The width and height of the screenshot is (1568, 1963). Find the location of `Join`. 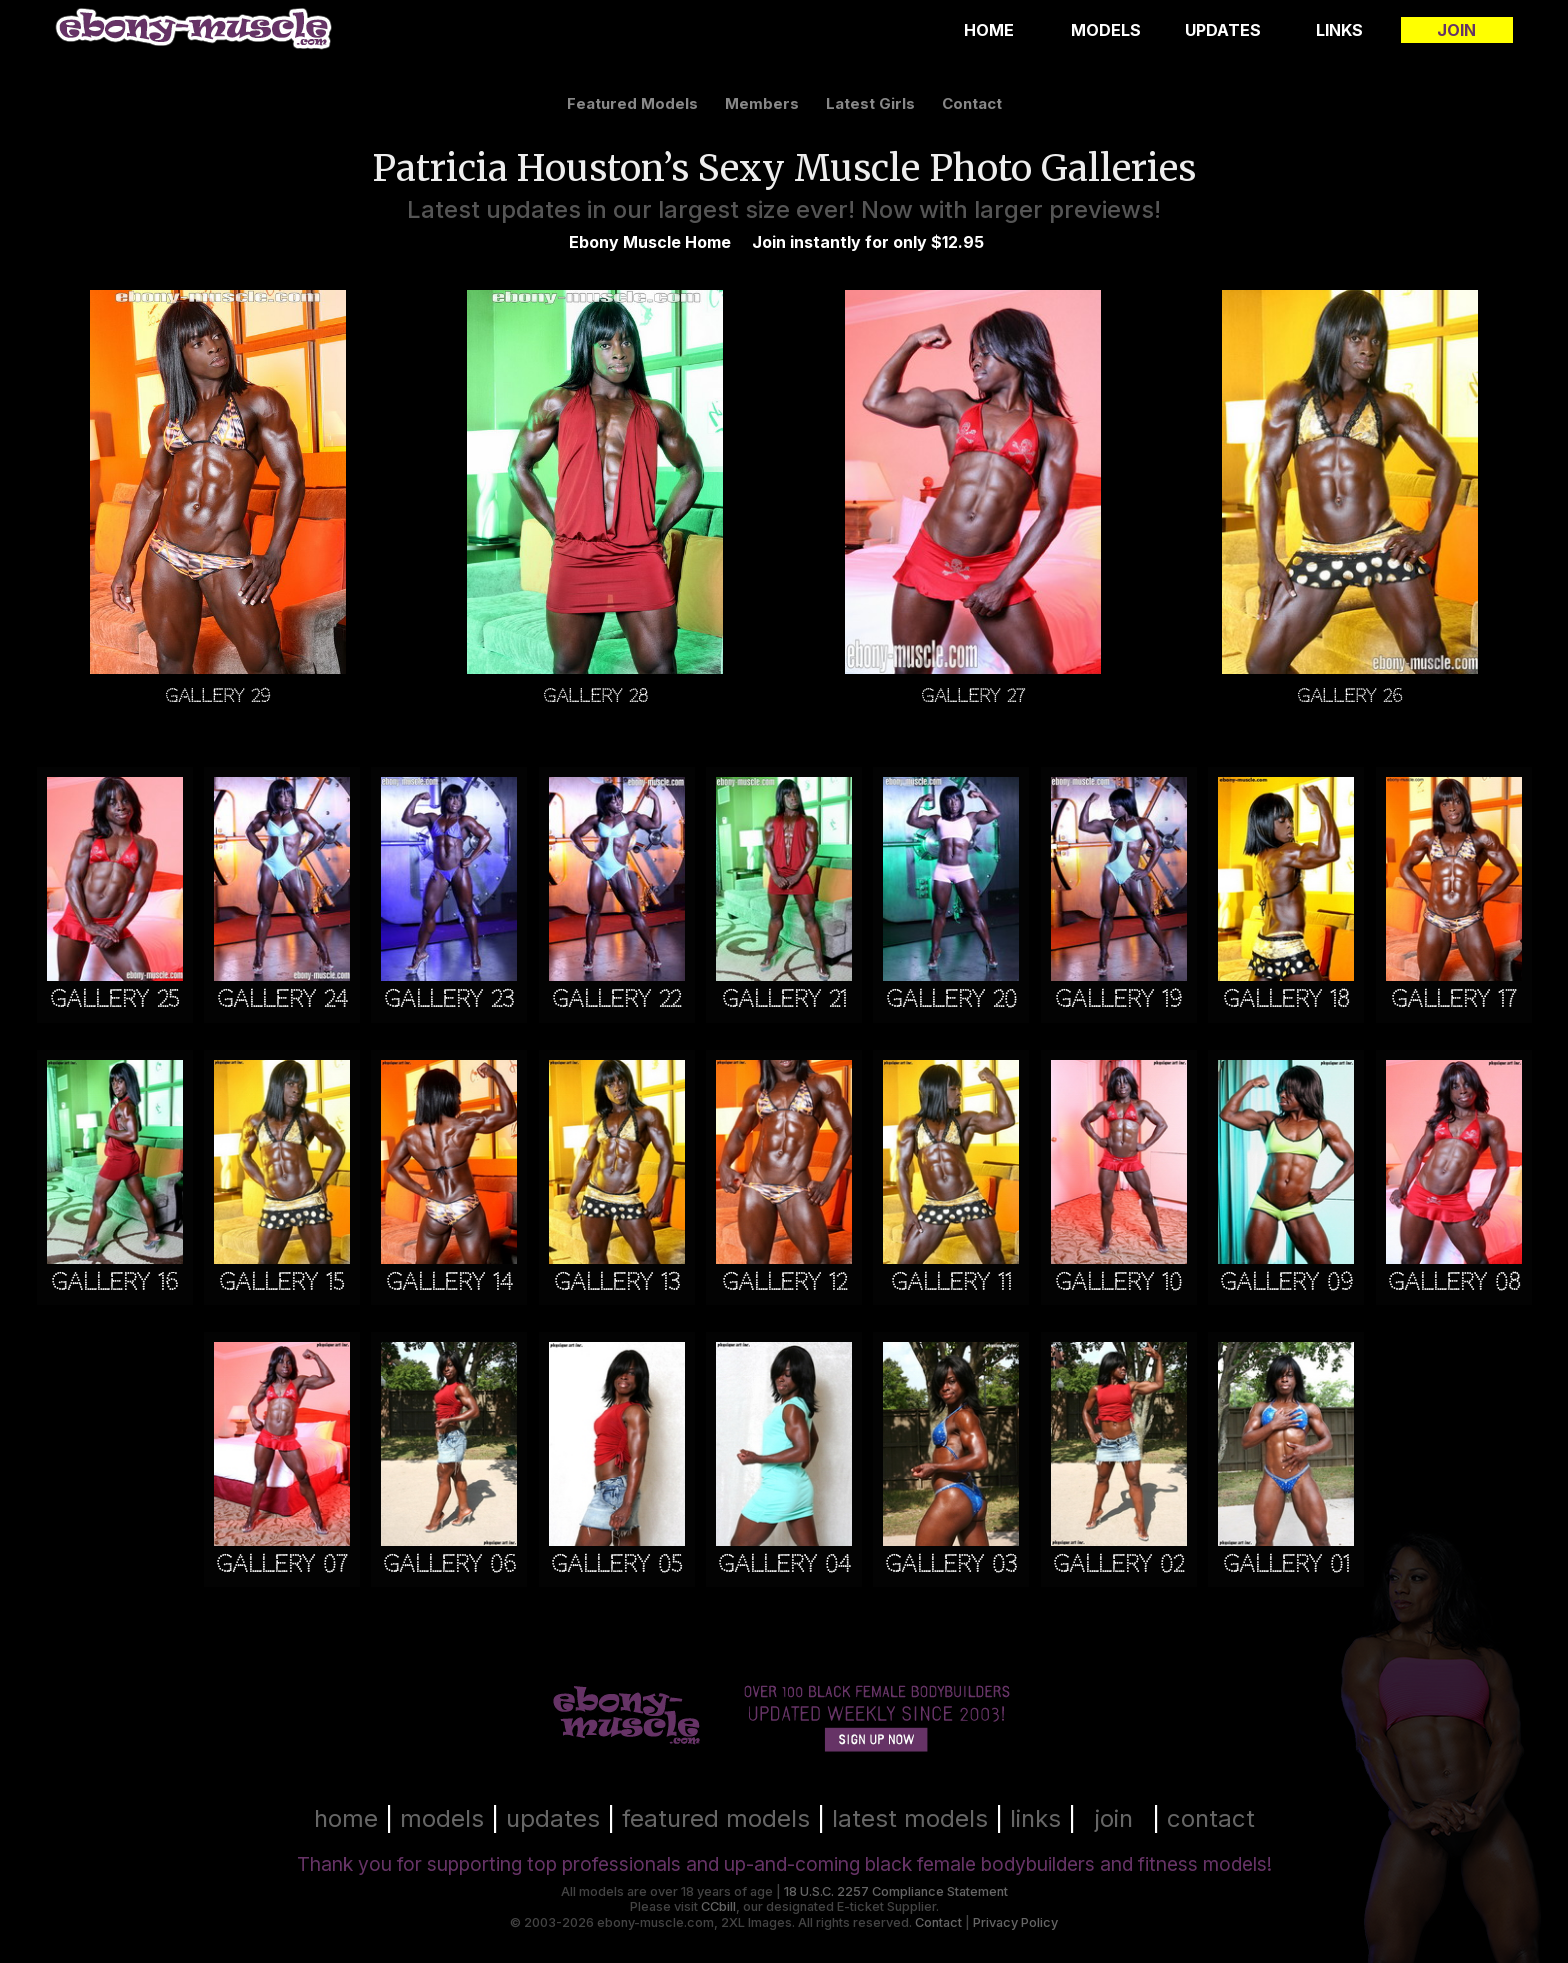

Join is located at coordinates (1456, 30).